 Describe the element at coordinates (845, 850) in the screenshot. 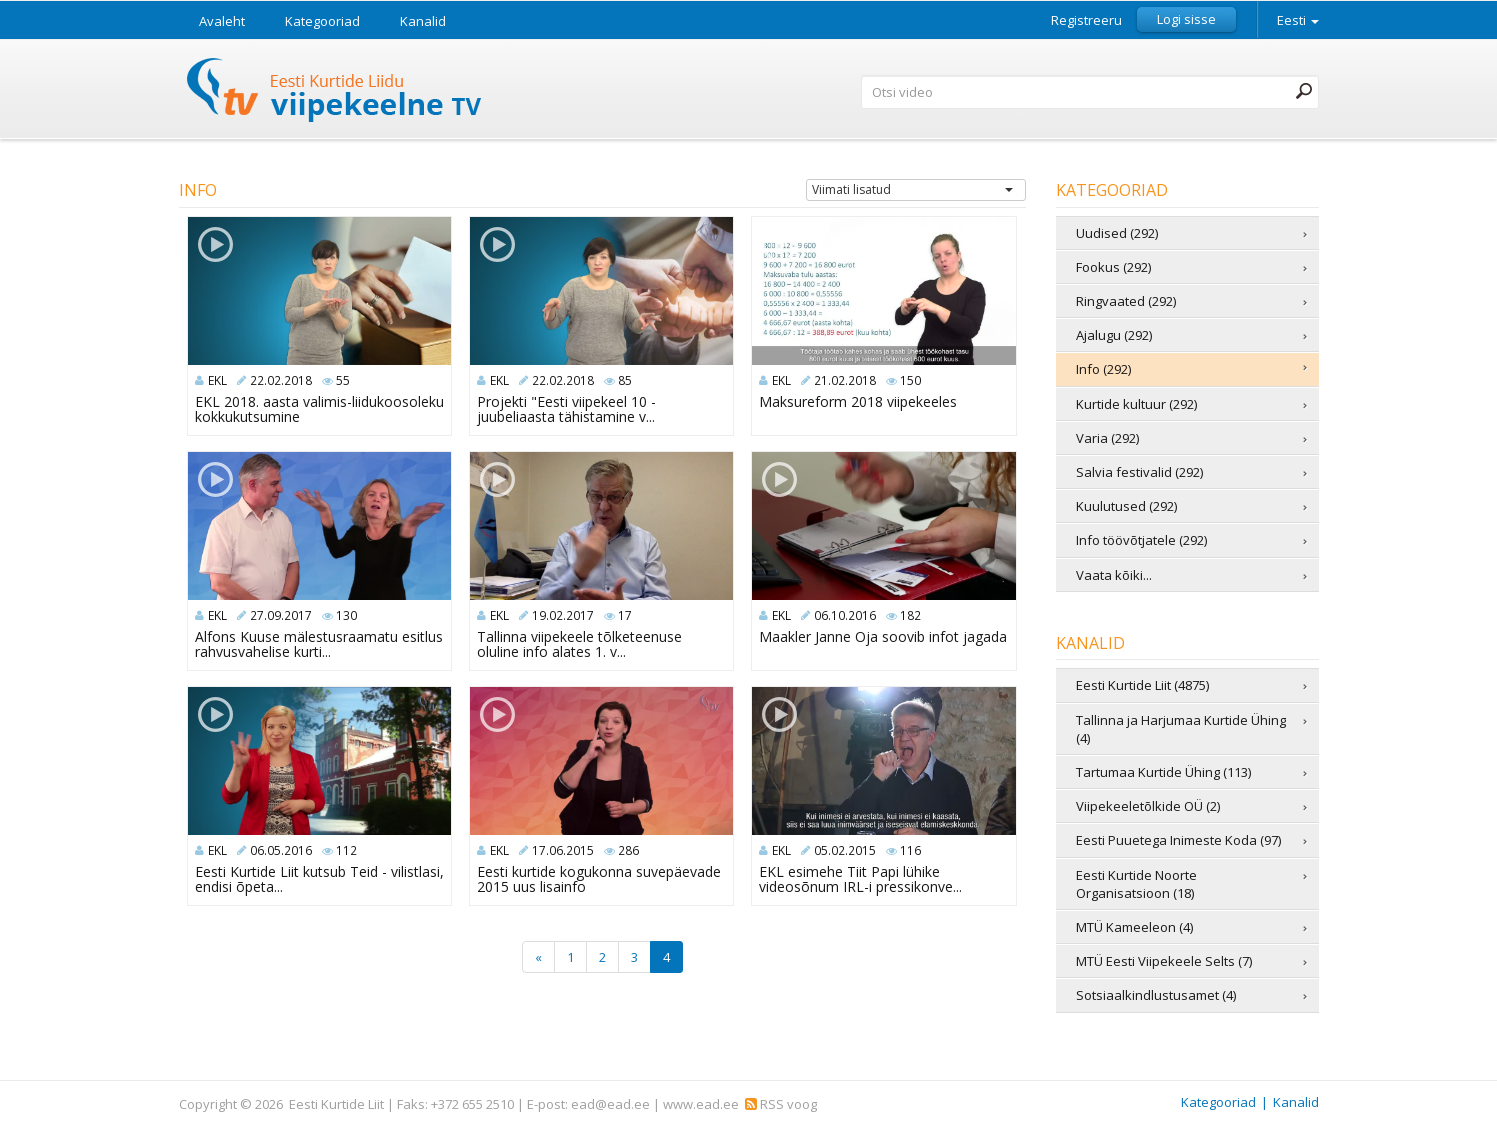

I see `05.02.2015` at that location.